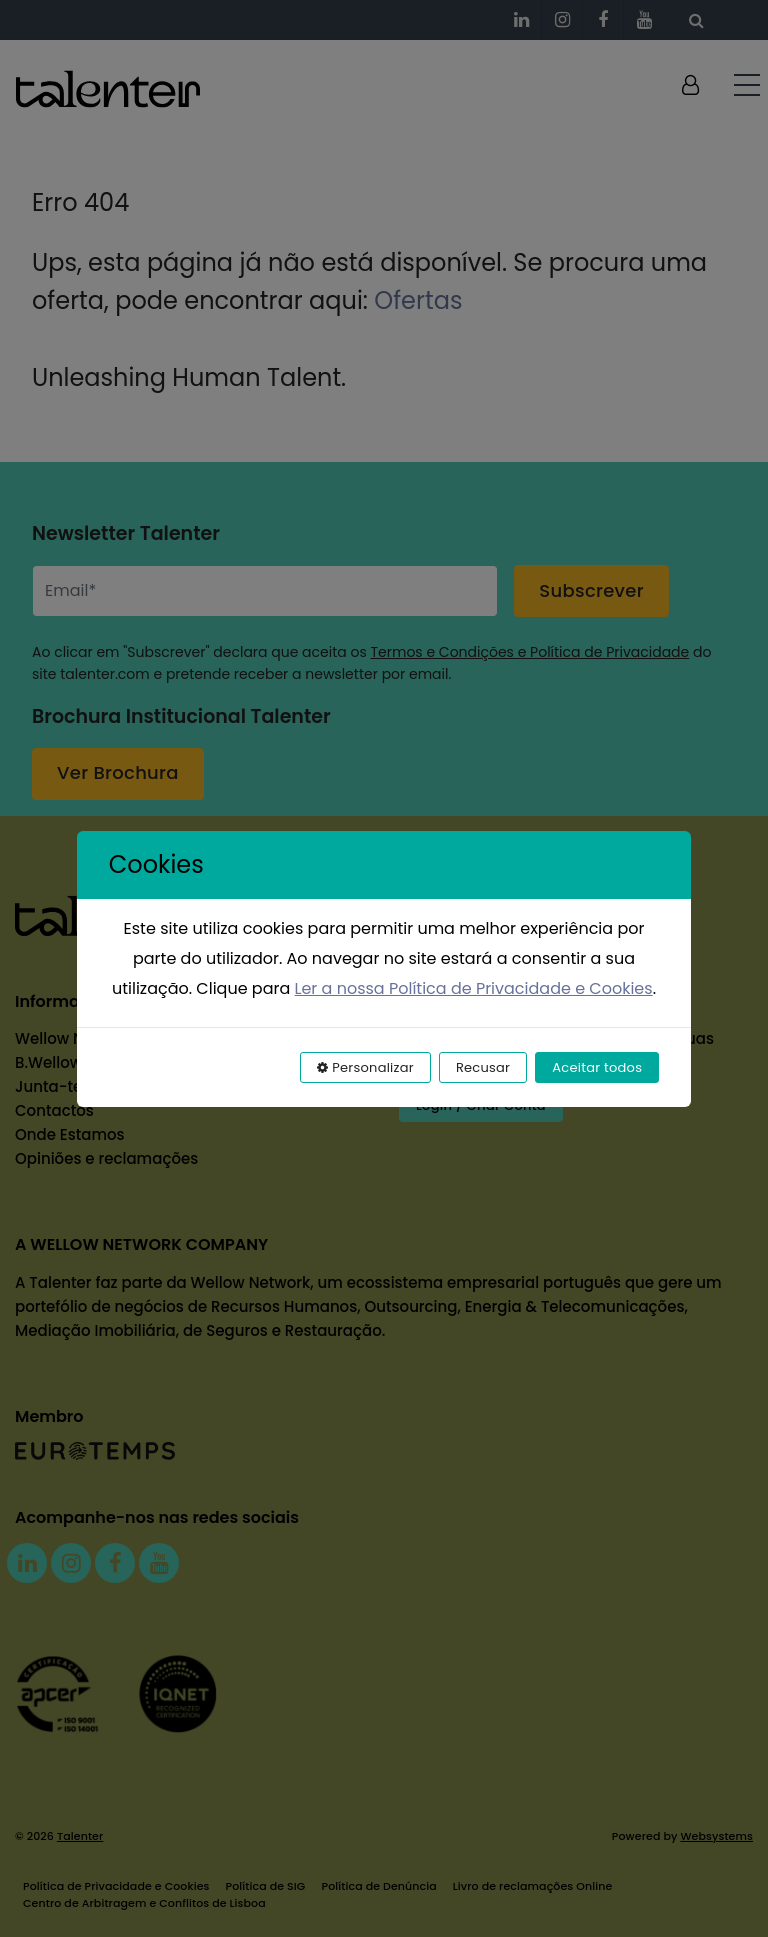  I want to click on Aceitar todos, so click(597, 1067).